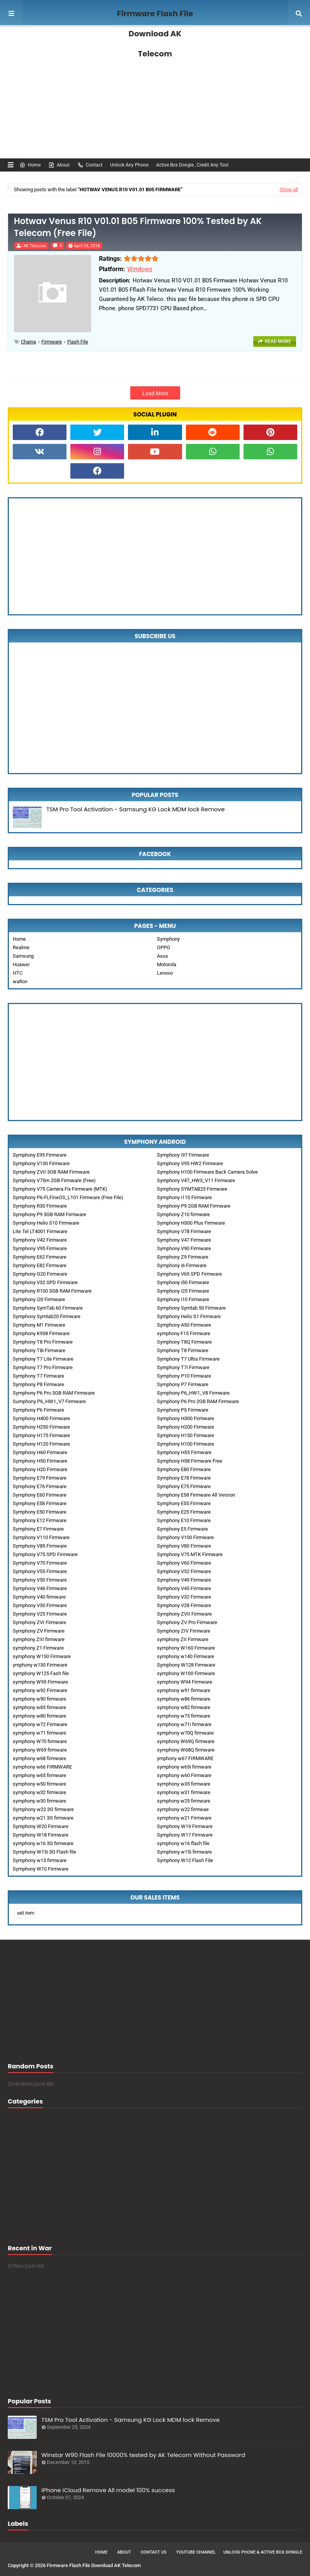  I want to click on Symphony Z9 Firmware, so click(182, 1257).